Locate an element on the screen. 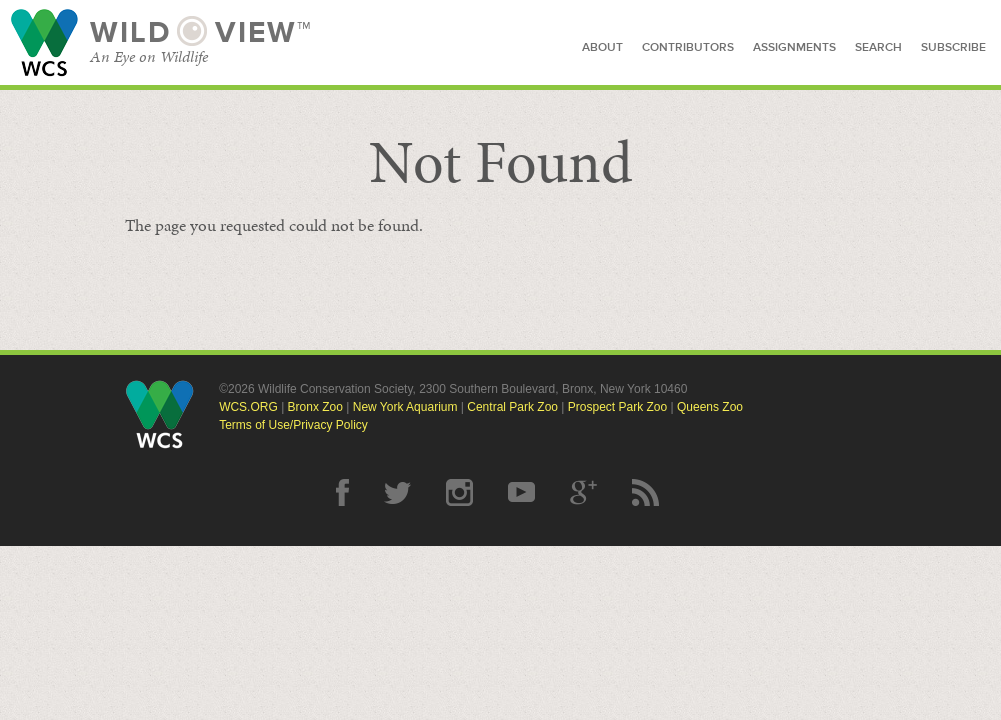 The image size is (1001, 720). subscribe is located at coordinates (953, 47).